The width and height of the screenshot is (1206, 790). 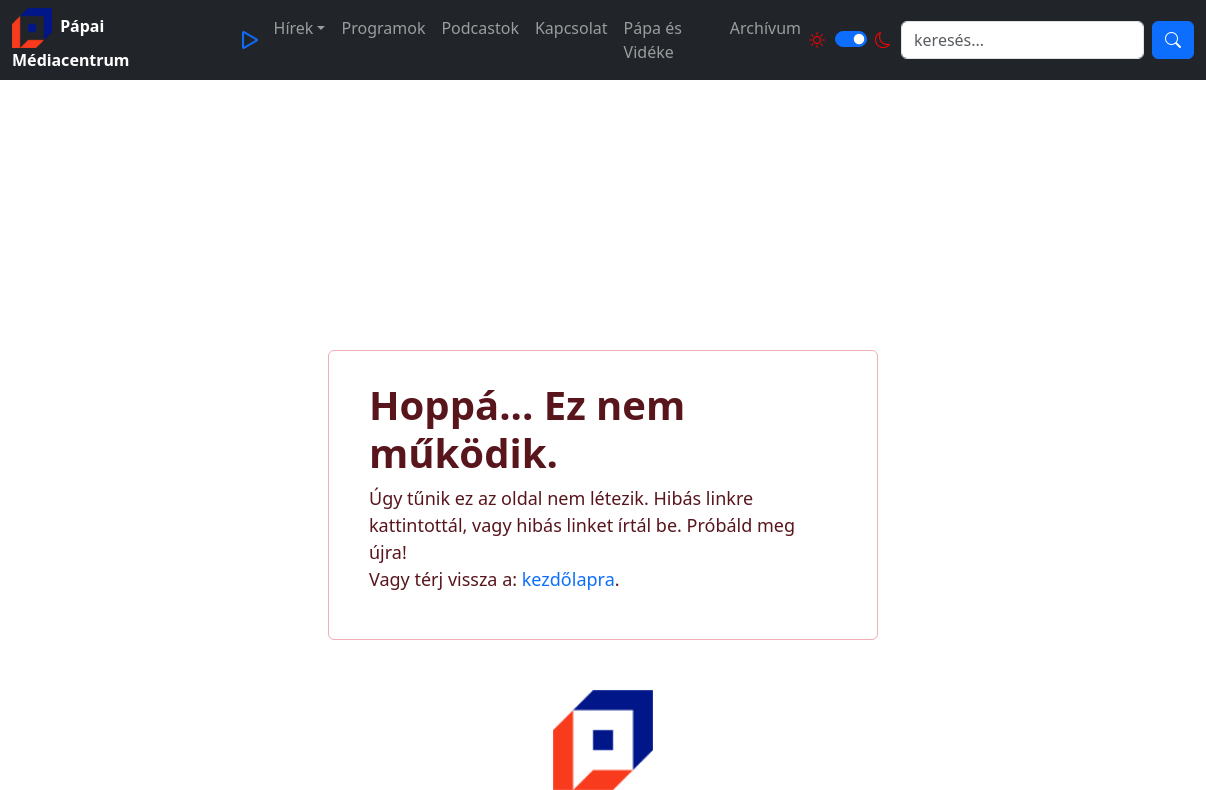 I want to click on Hírek [button], so click(x=294, y=28).